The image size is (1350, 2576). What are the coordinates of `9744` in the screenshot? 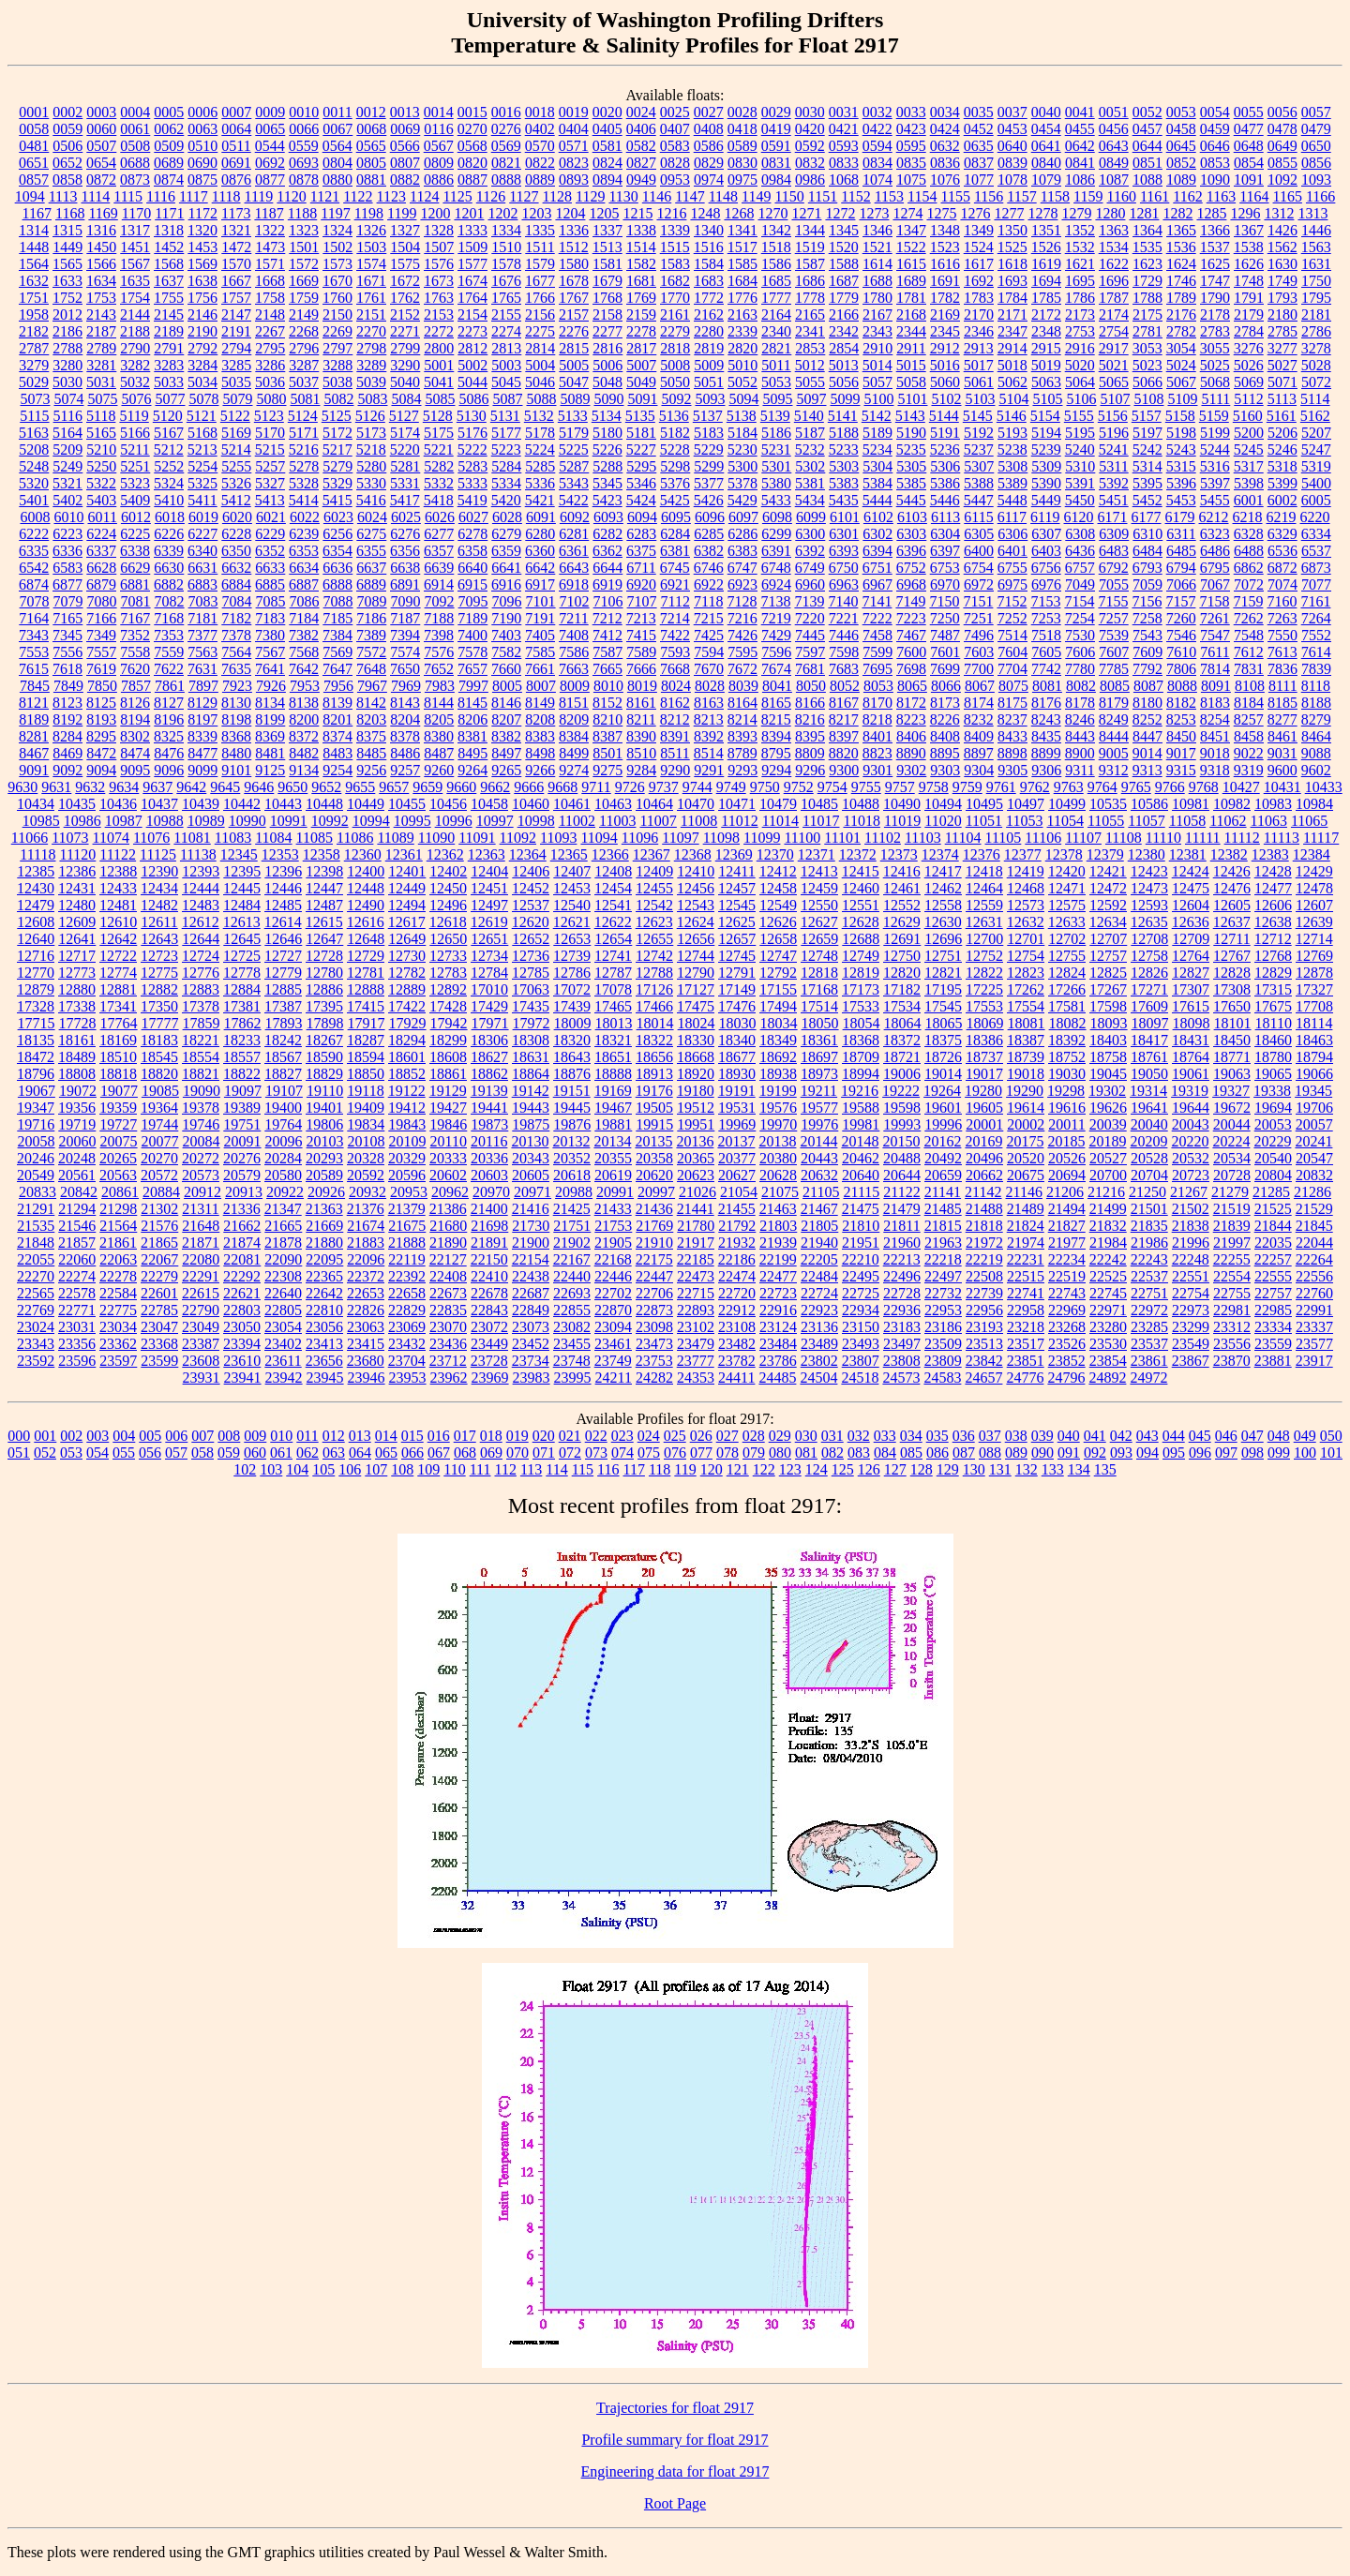 It's located at (697, 787).